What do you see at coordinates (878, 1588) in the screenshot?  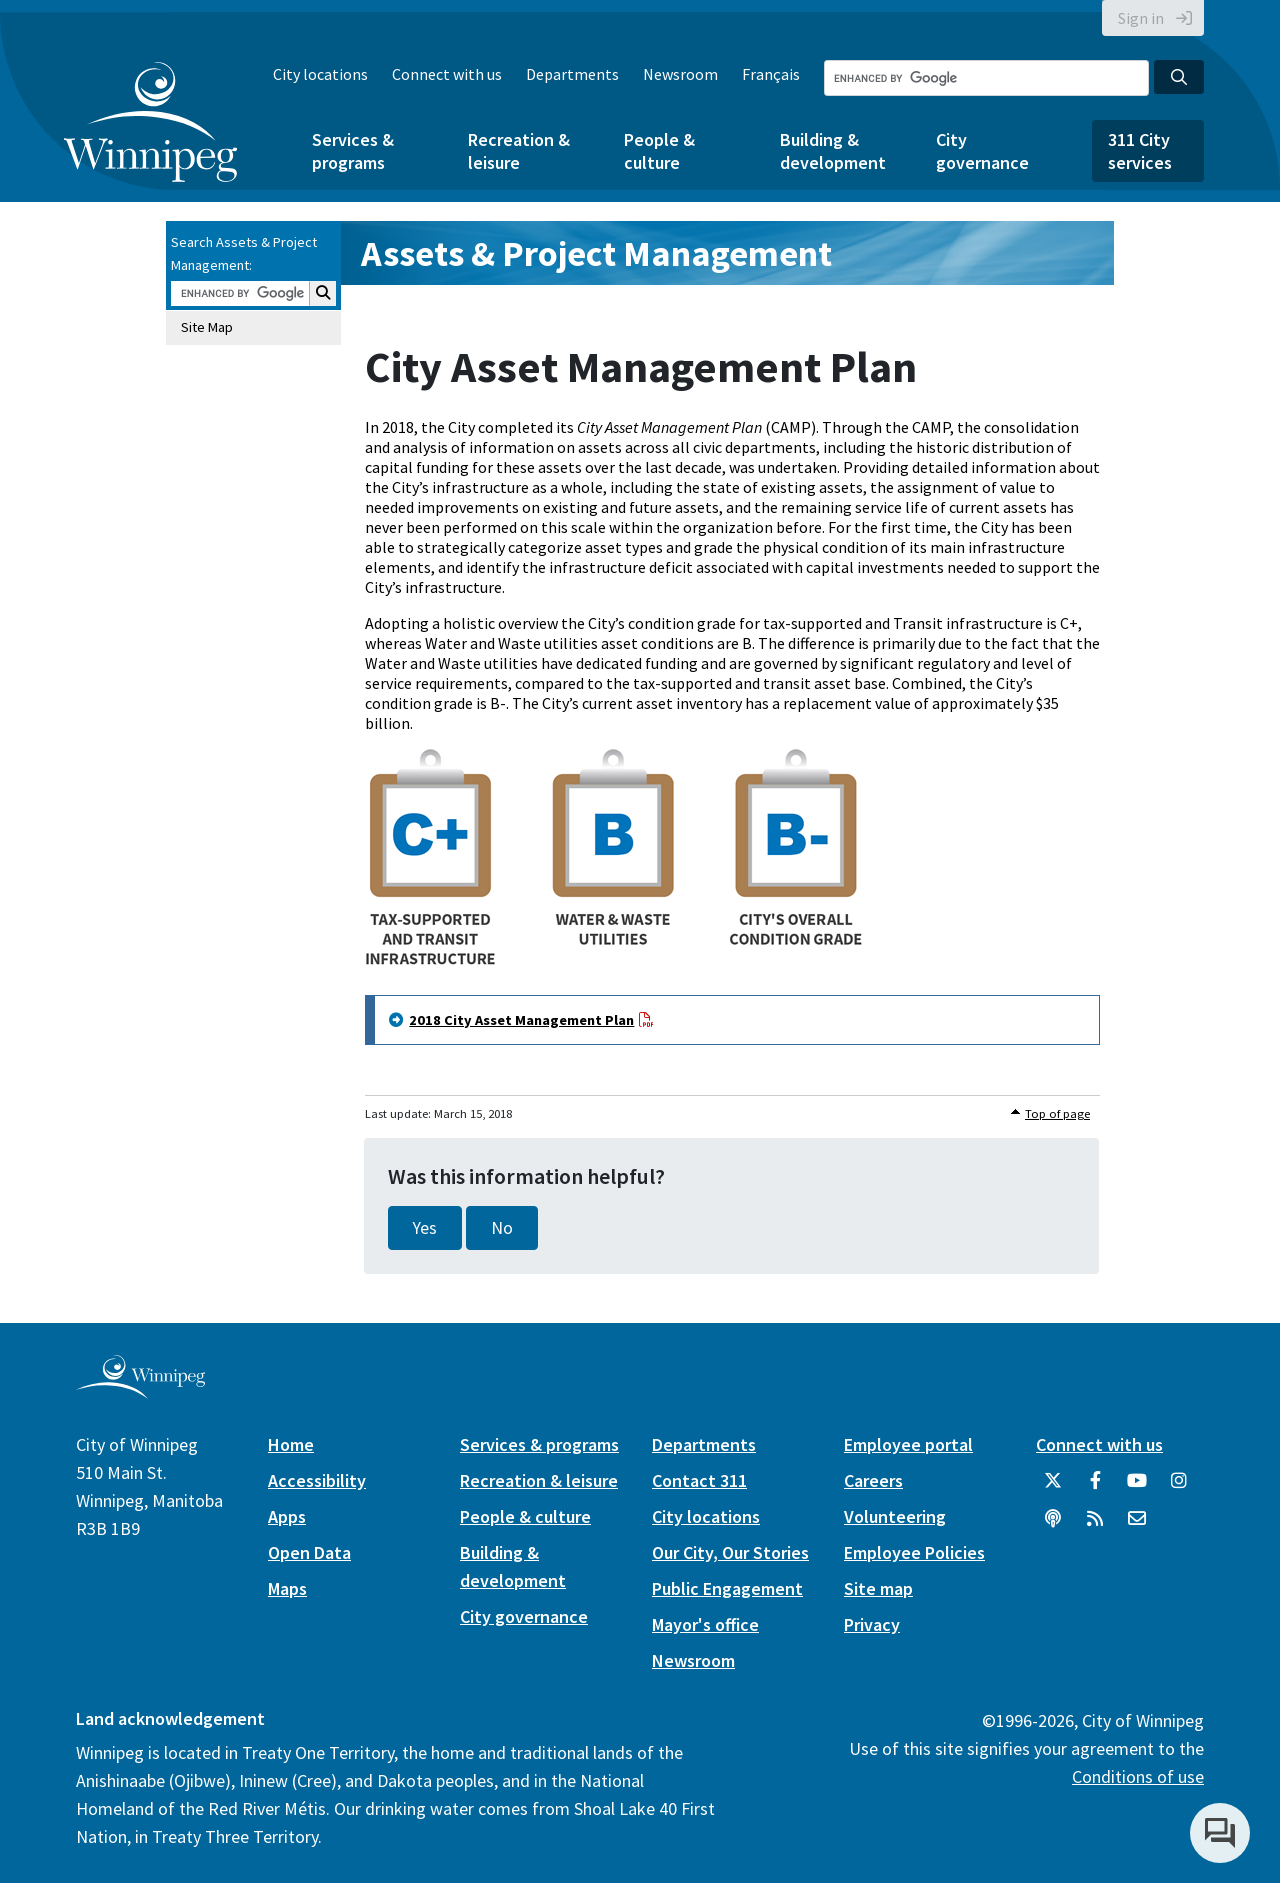 I see `Site map` at bounding box center [878, 1588].